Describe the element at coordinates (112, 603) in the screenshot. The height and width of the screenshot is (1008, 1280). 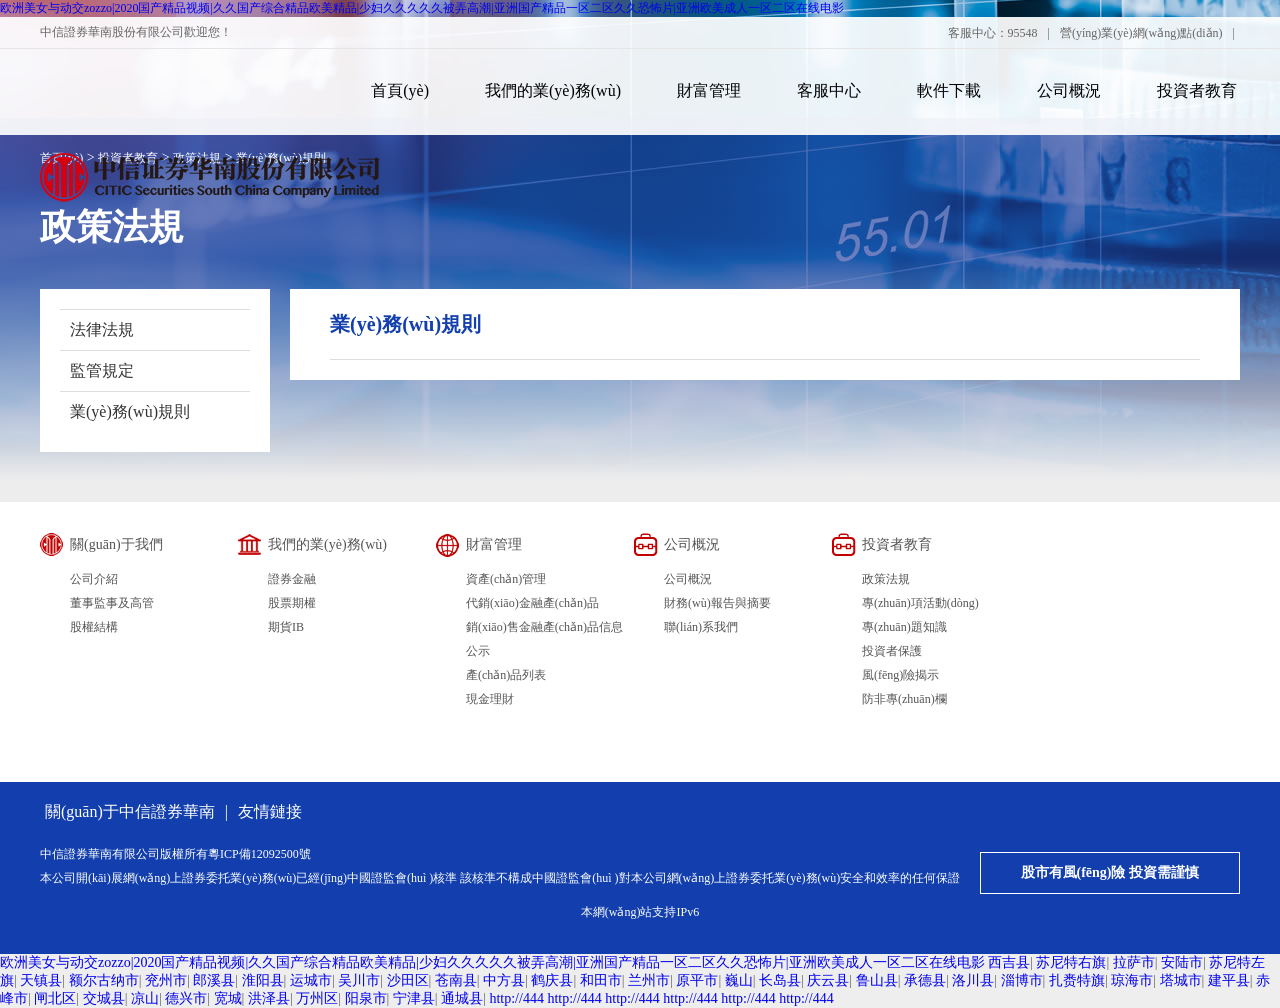
I see `董事監事及高管` at that location.